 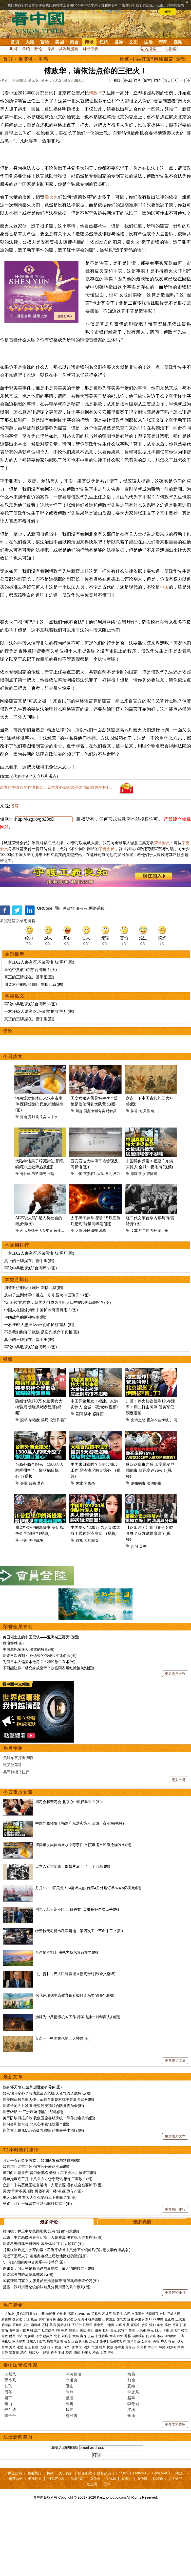 I want to click on 签证, so click(x=27, y=2347).